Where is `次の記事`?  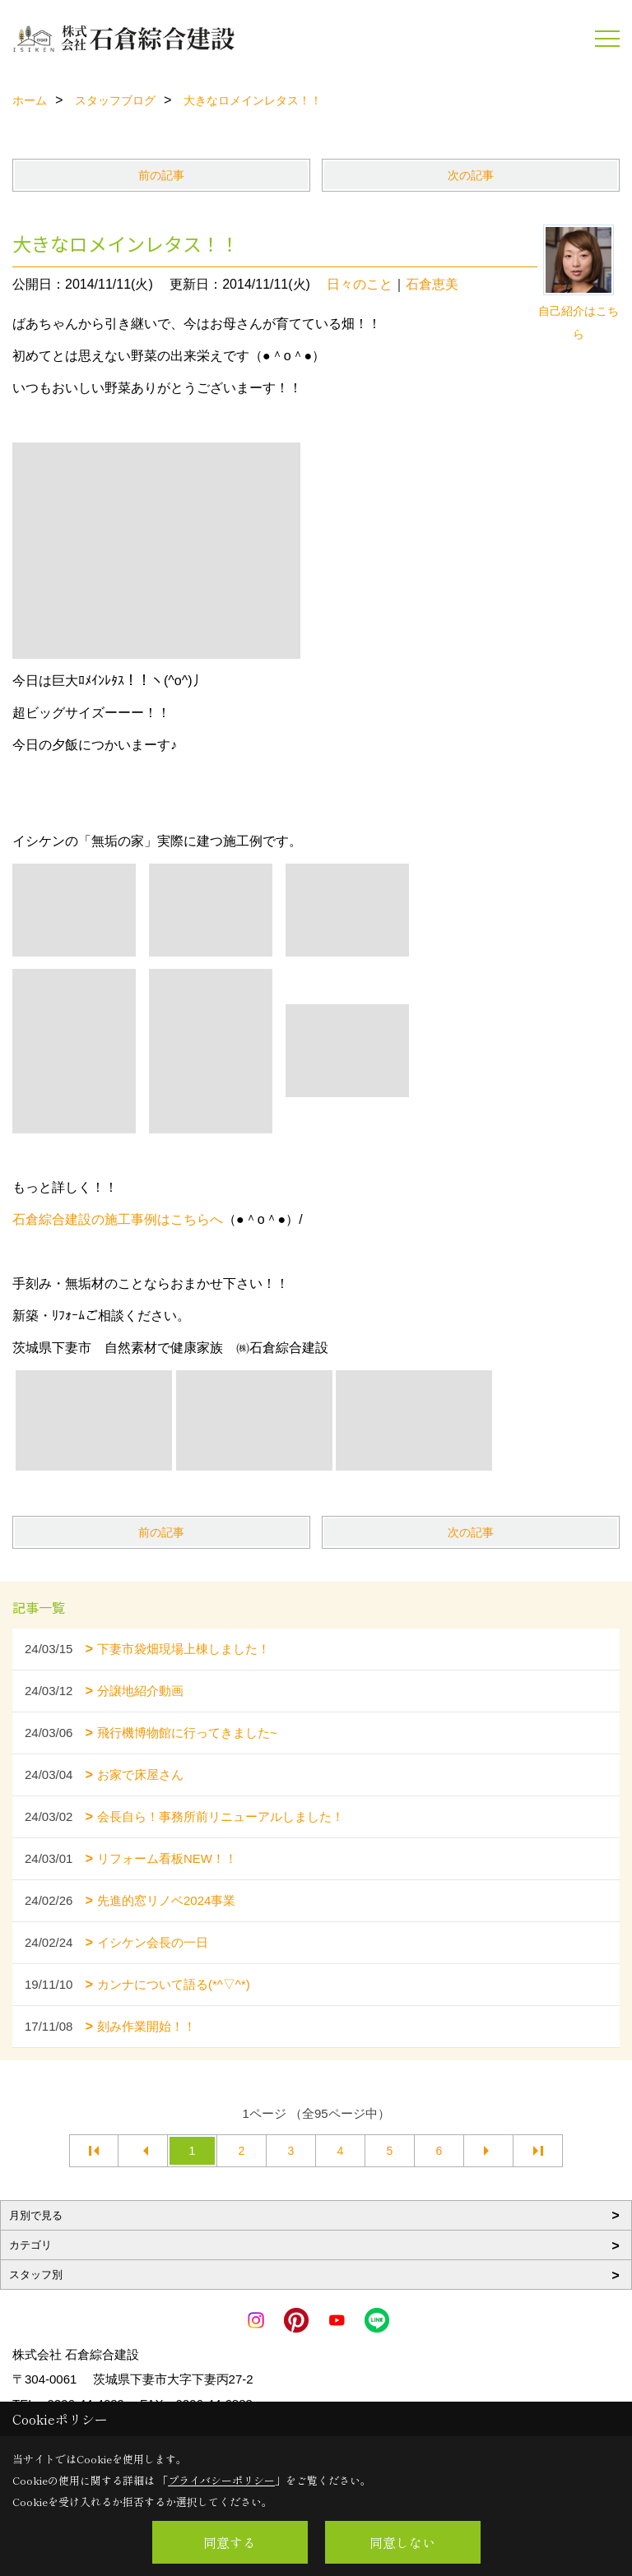
次の記事 is located at coordinates (471, 175).